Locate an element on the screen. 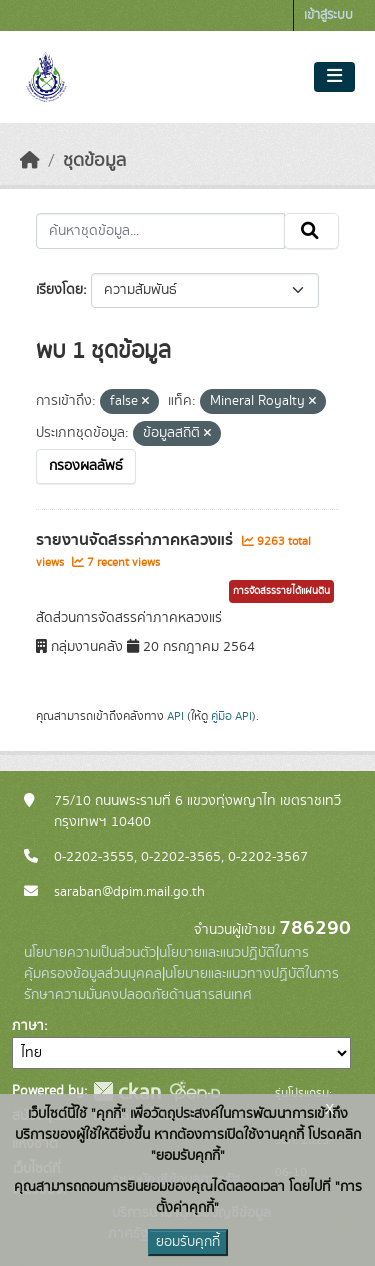 Image resolution: width=375 pixels, height=1266 pixels. เรียงโดย is located at coordinates (59, 290).